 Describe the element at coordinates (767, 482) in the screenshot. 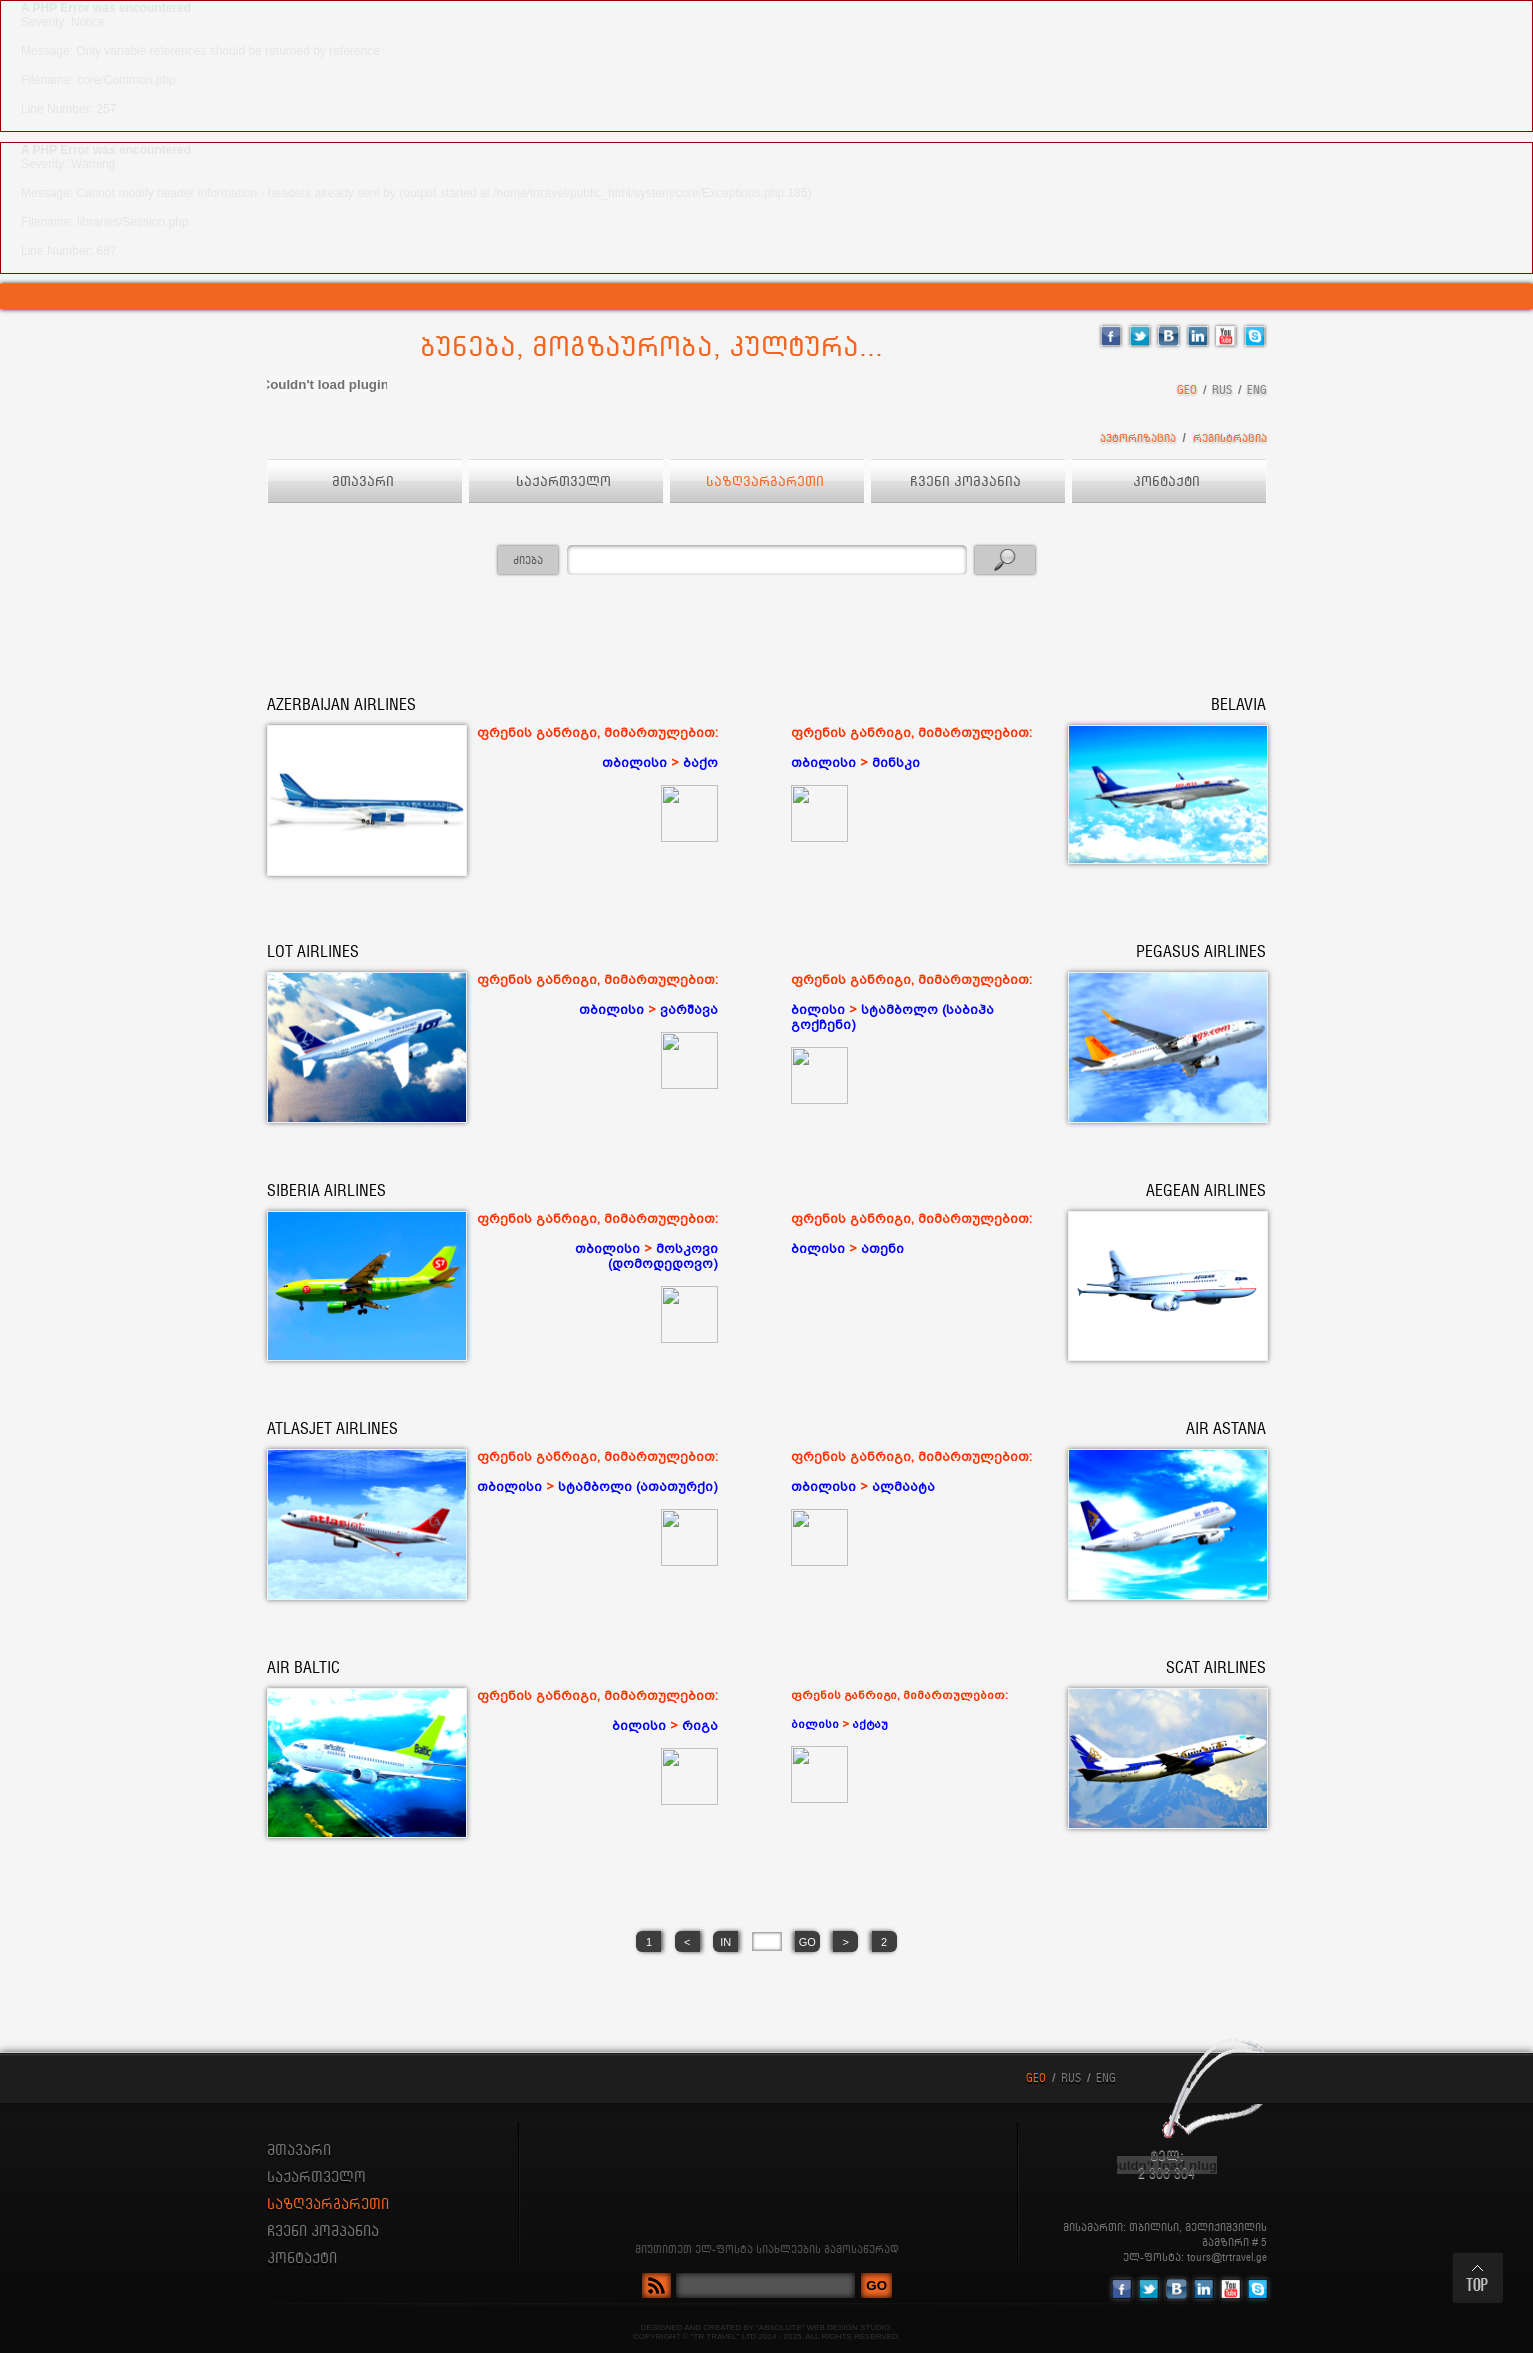

I see `საზღვარგარეთი` at that location.